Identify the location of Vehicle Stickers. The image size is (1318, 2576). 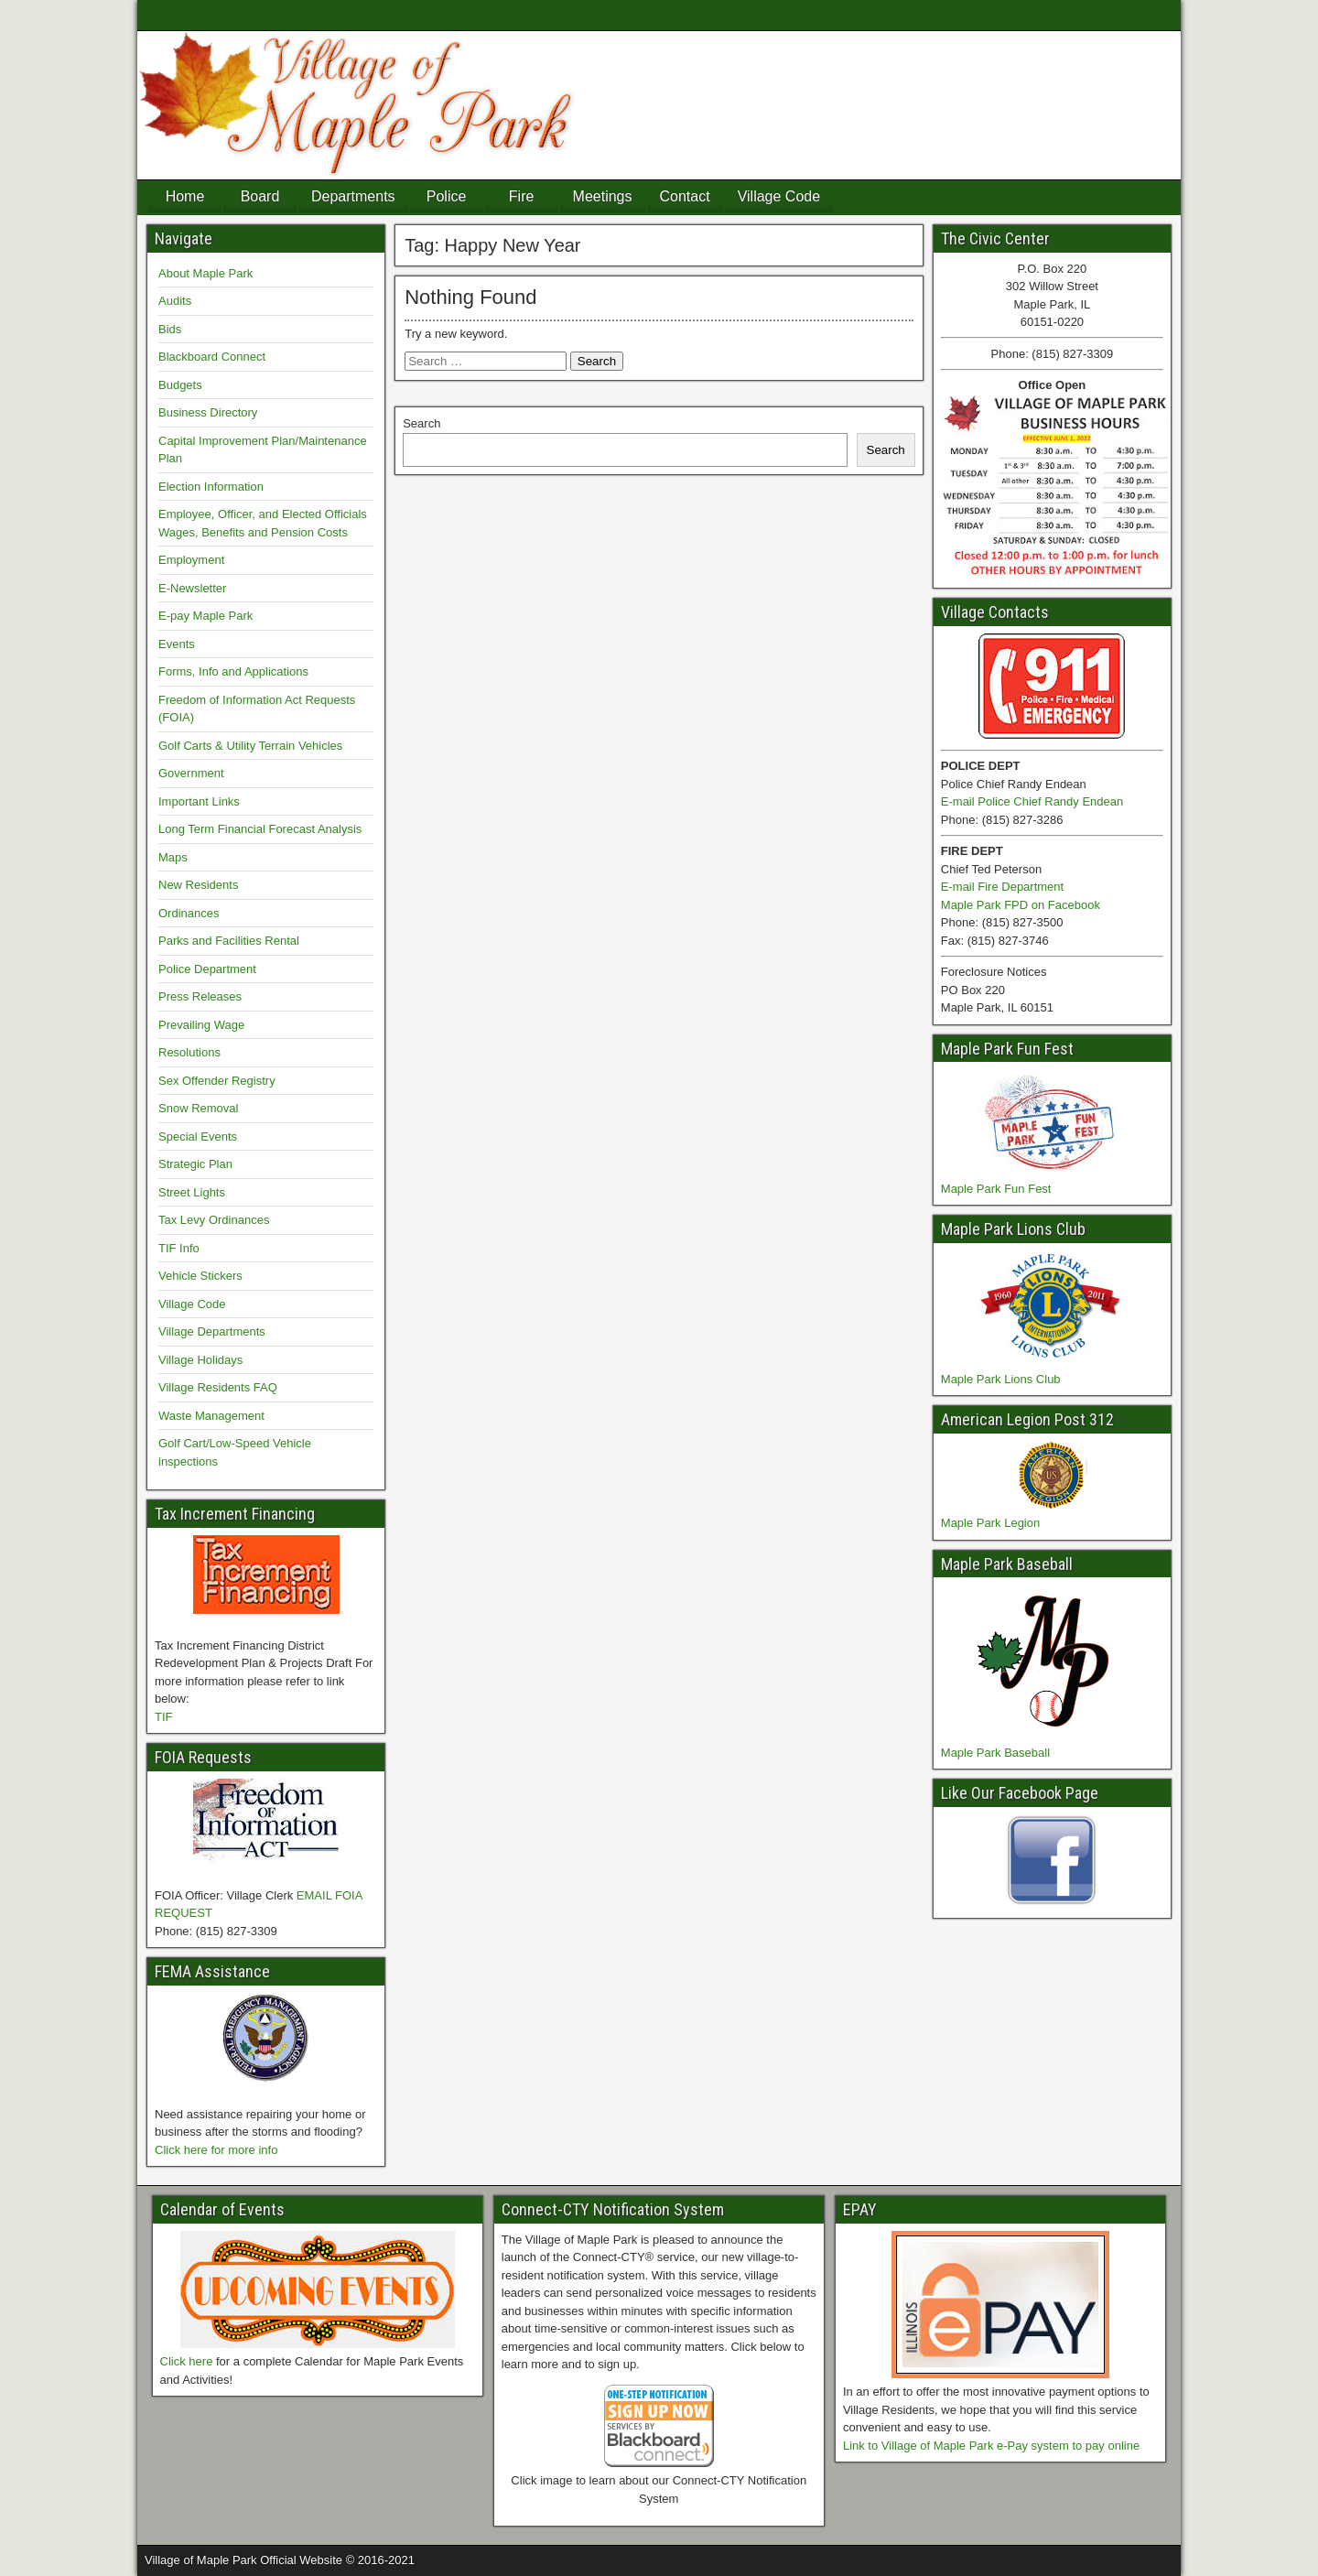
(200, 1276).